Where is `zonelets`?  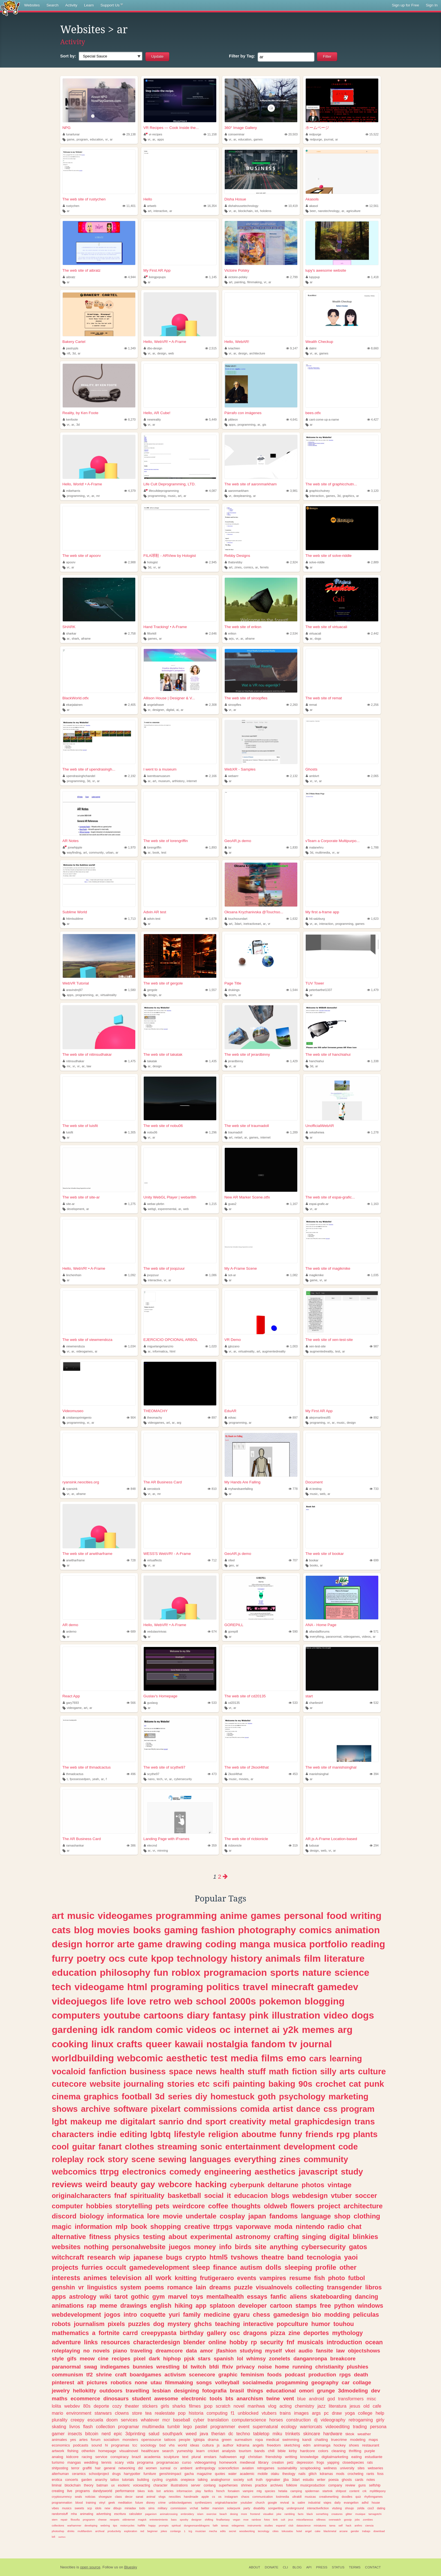 zonelets is located at coordinates (279, 2358).